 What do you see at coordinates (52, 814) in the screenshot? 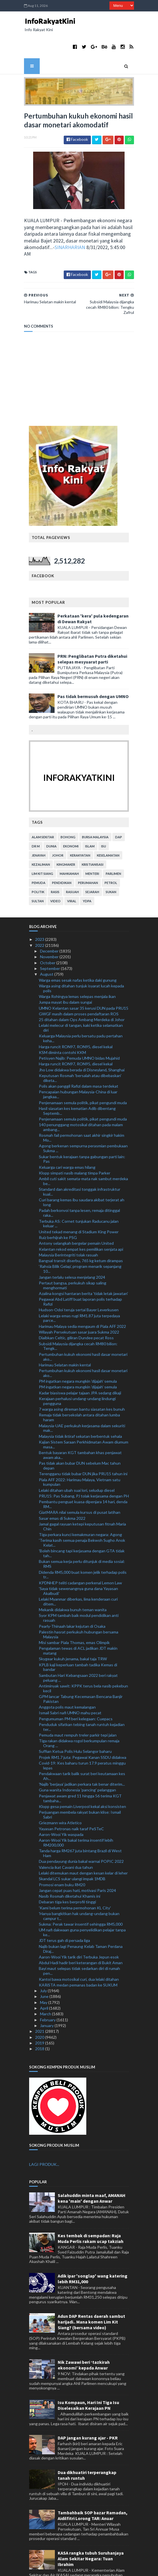
I see `dunia` at bounding box center [52, 814].